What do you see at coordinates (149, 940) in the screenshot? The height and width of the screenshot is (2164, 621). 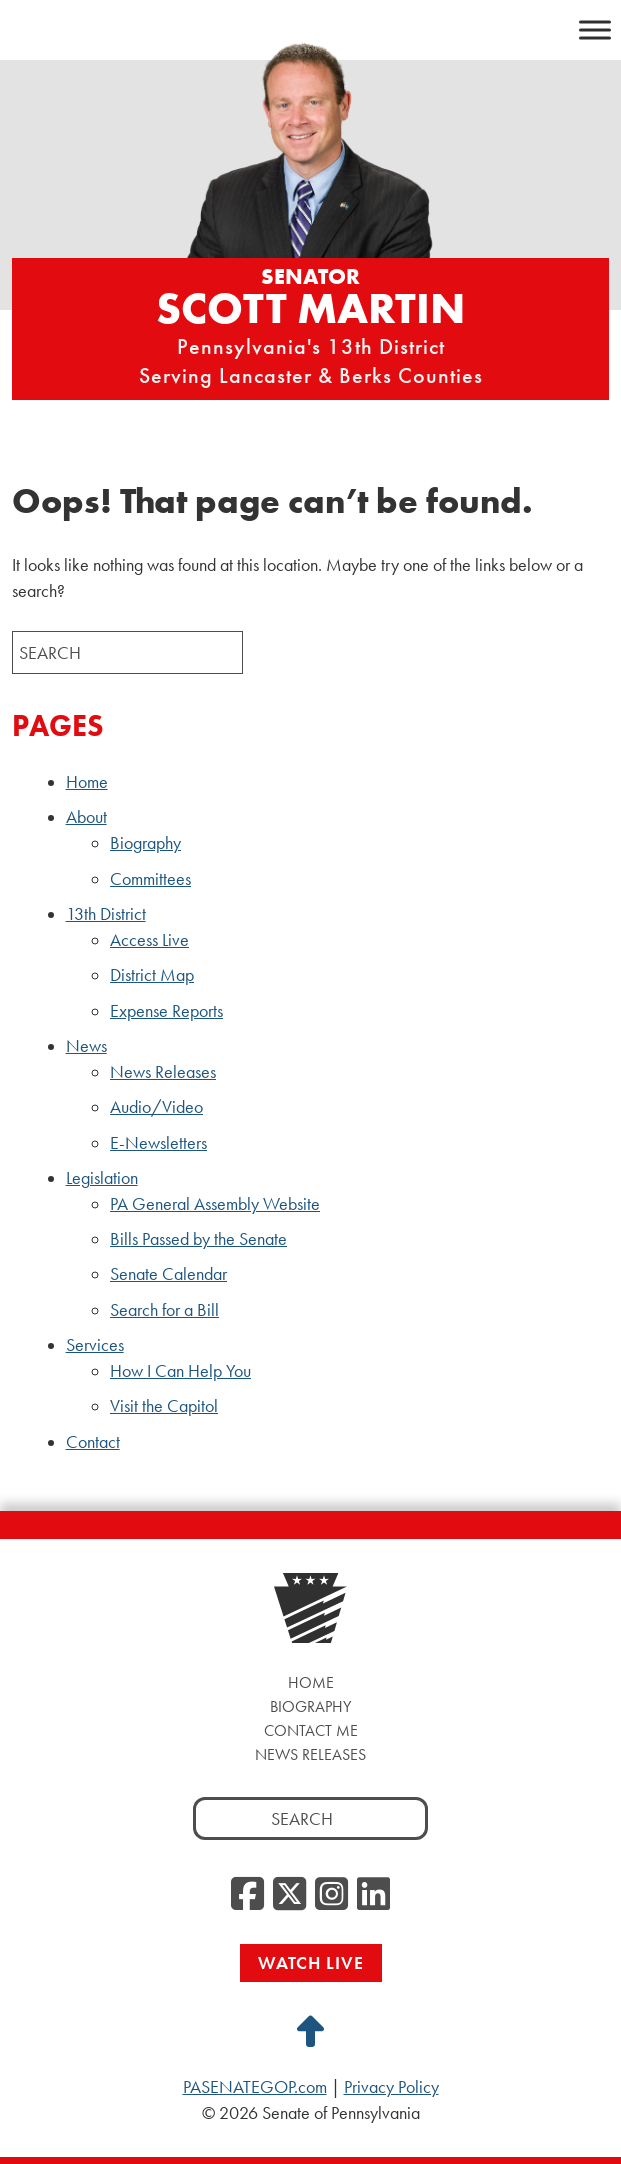 I see `Access Live` at bounding box center [149, 940].